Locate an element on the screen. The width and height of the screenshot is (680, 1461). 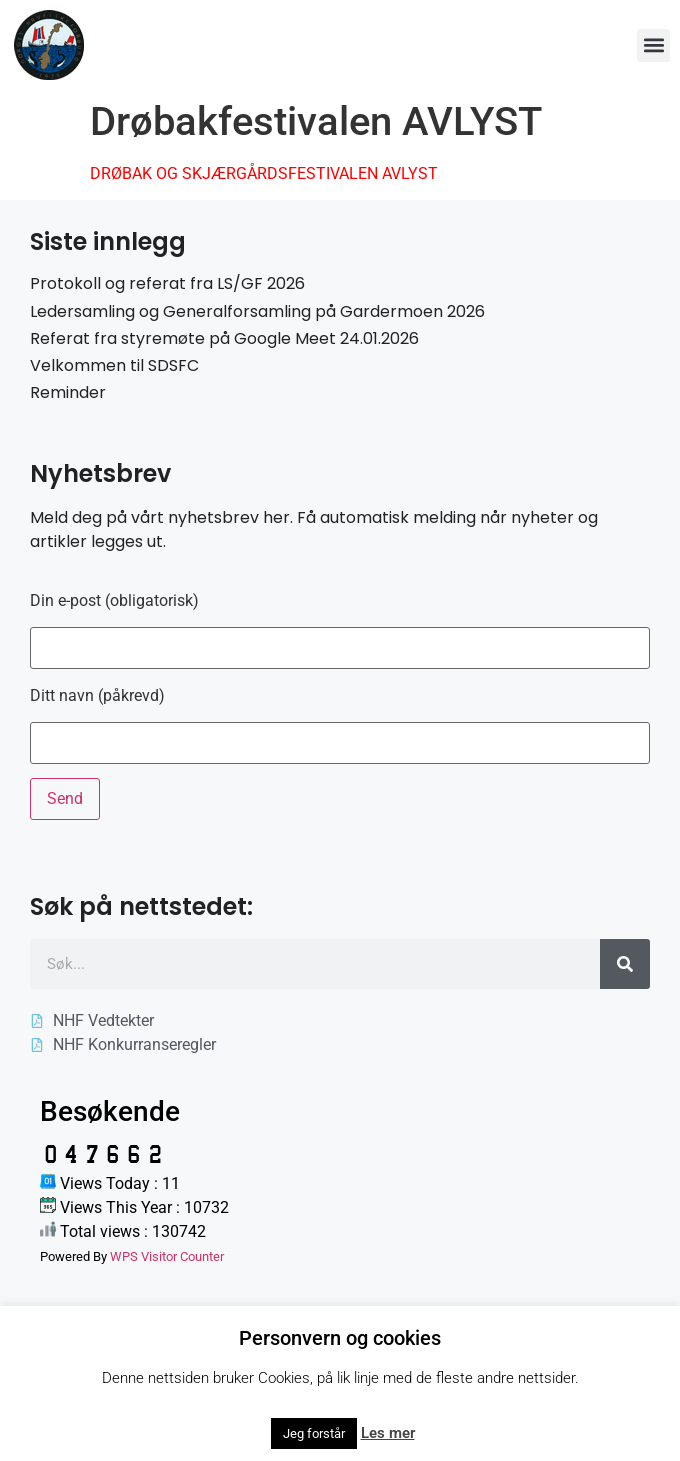
Reminder is located at coordinates (68, 392).